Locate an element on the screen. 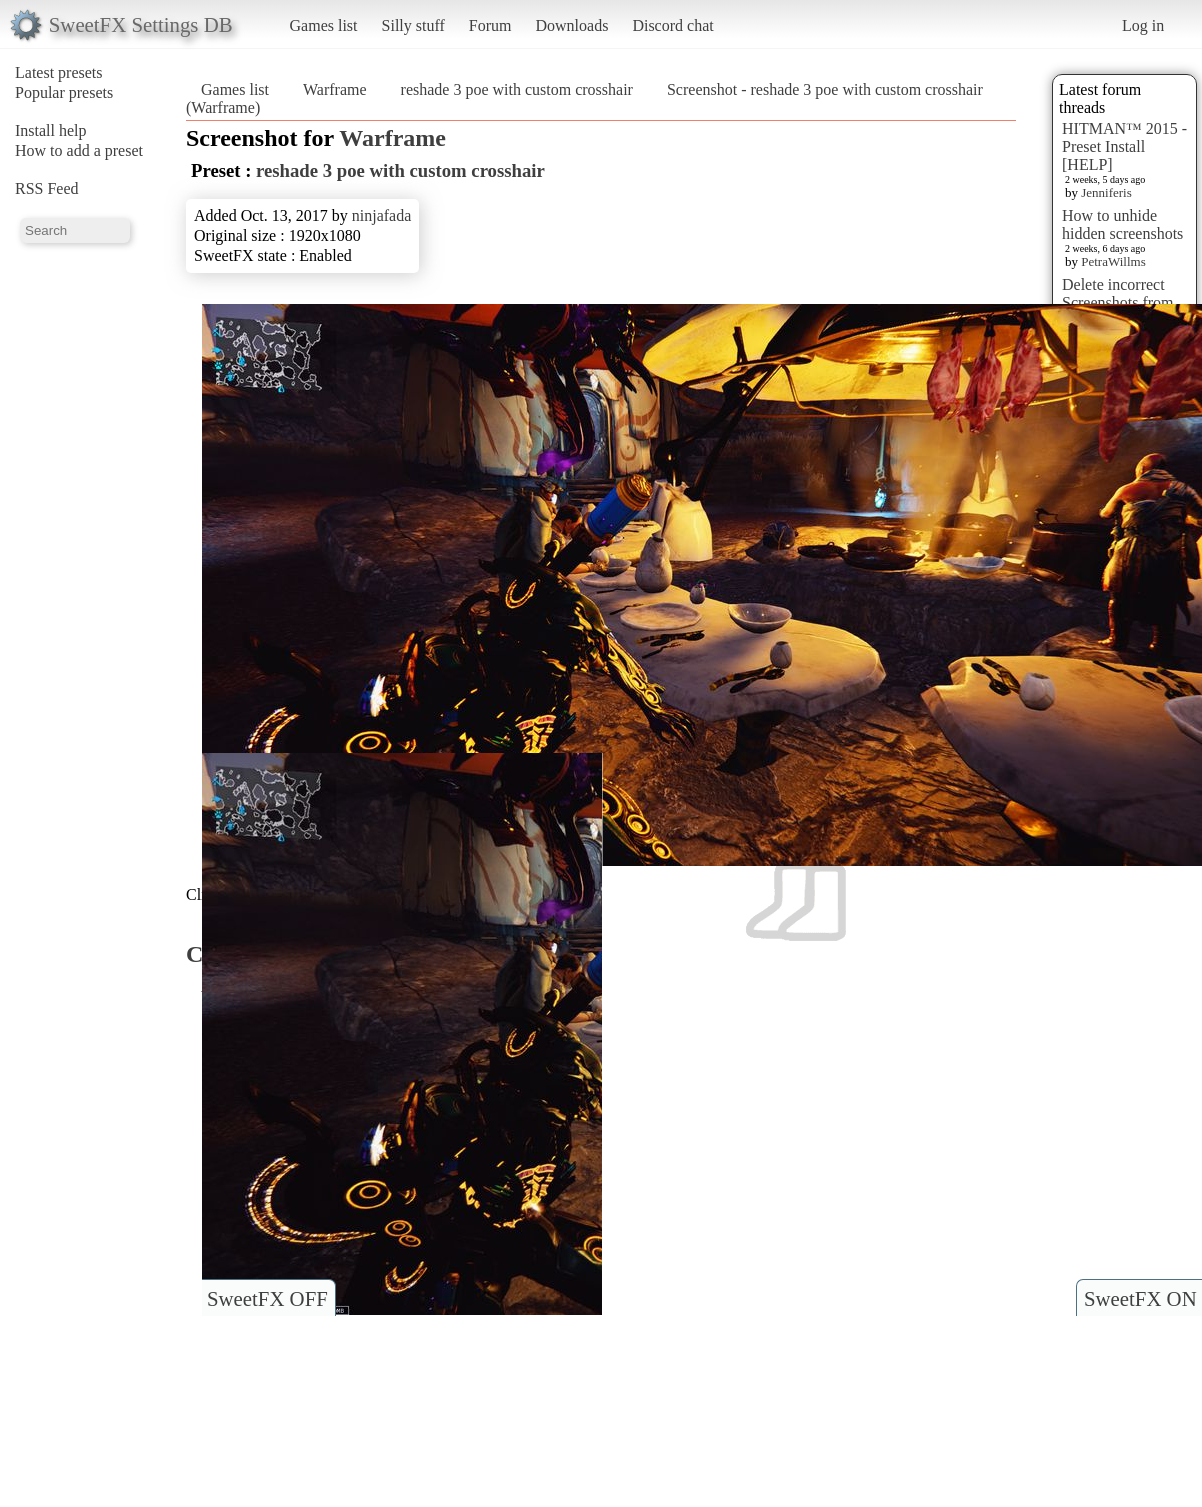 This screenshot has width=1202, height=1507. RSS Feed is located at coordinates (47, 188).